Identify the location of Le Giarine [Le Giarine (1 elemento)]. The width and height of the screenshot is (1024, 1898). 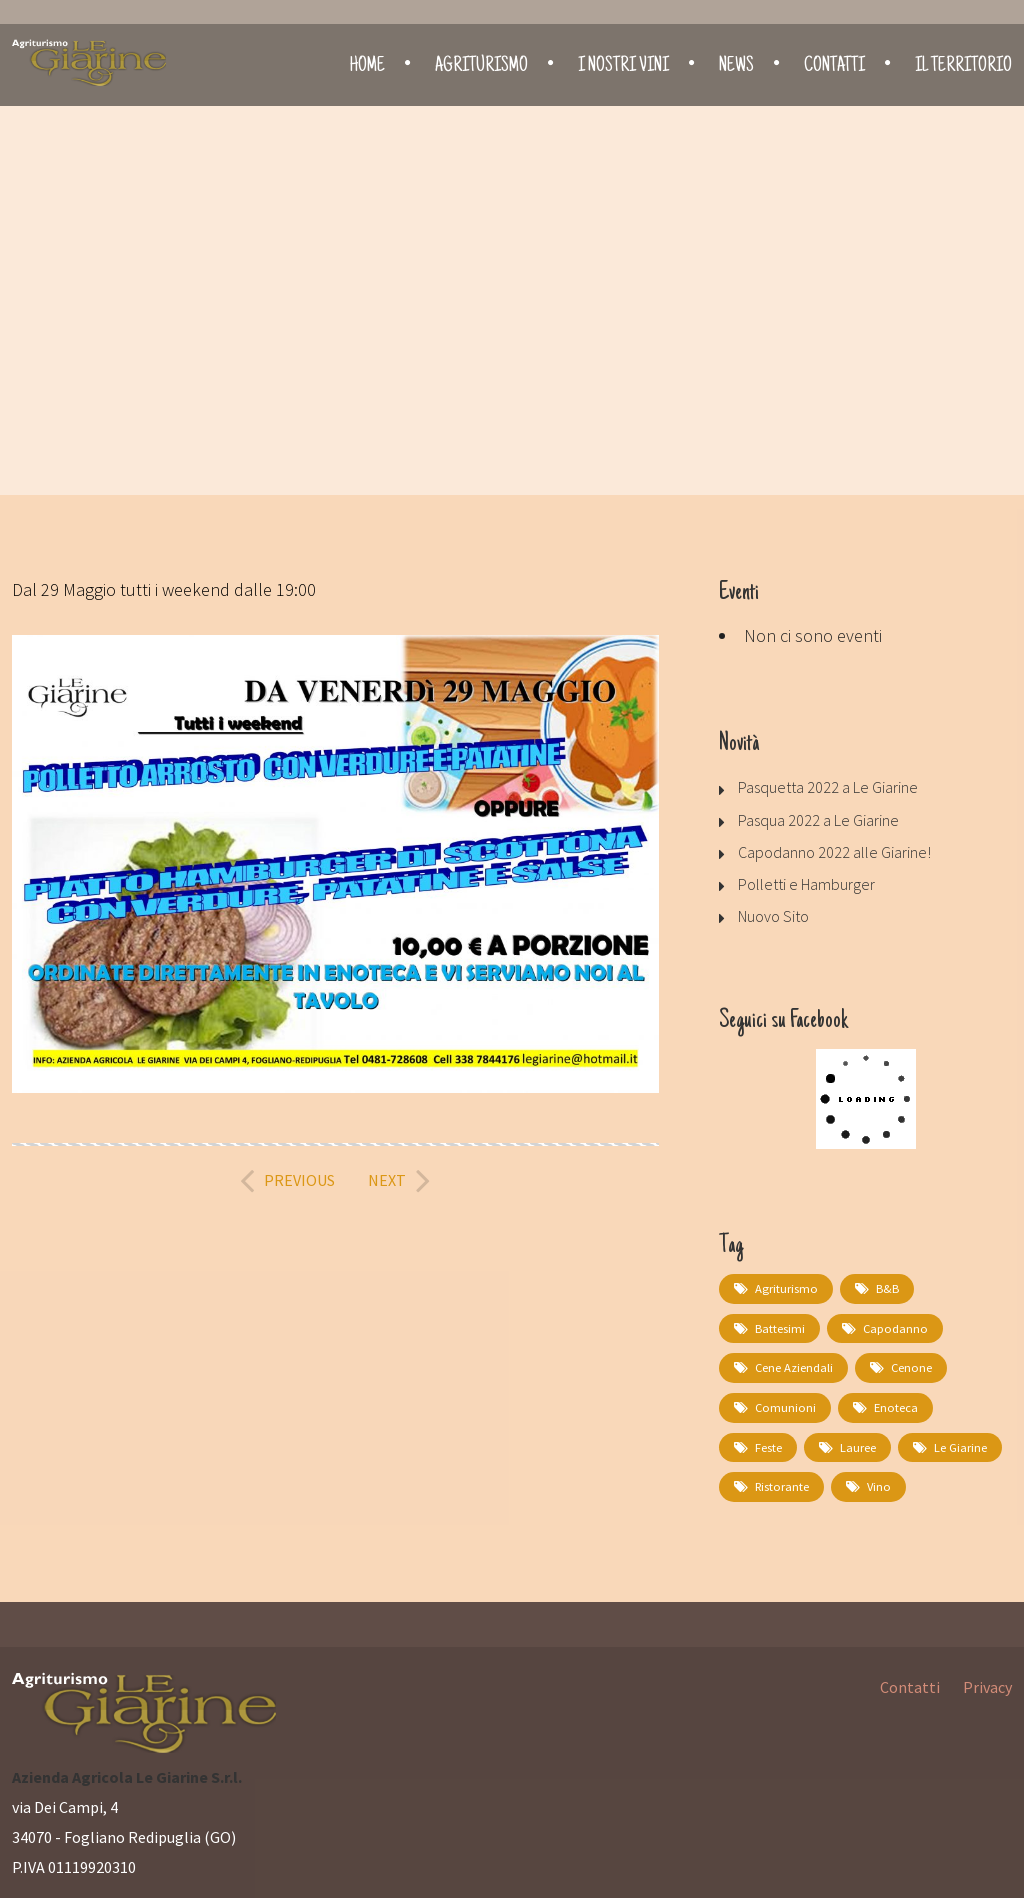
(960, 1444).